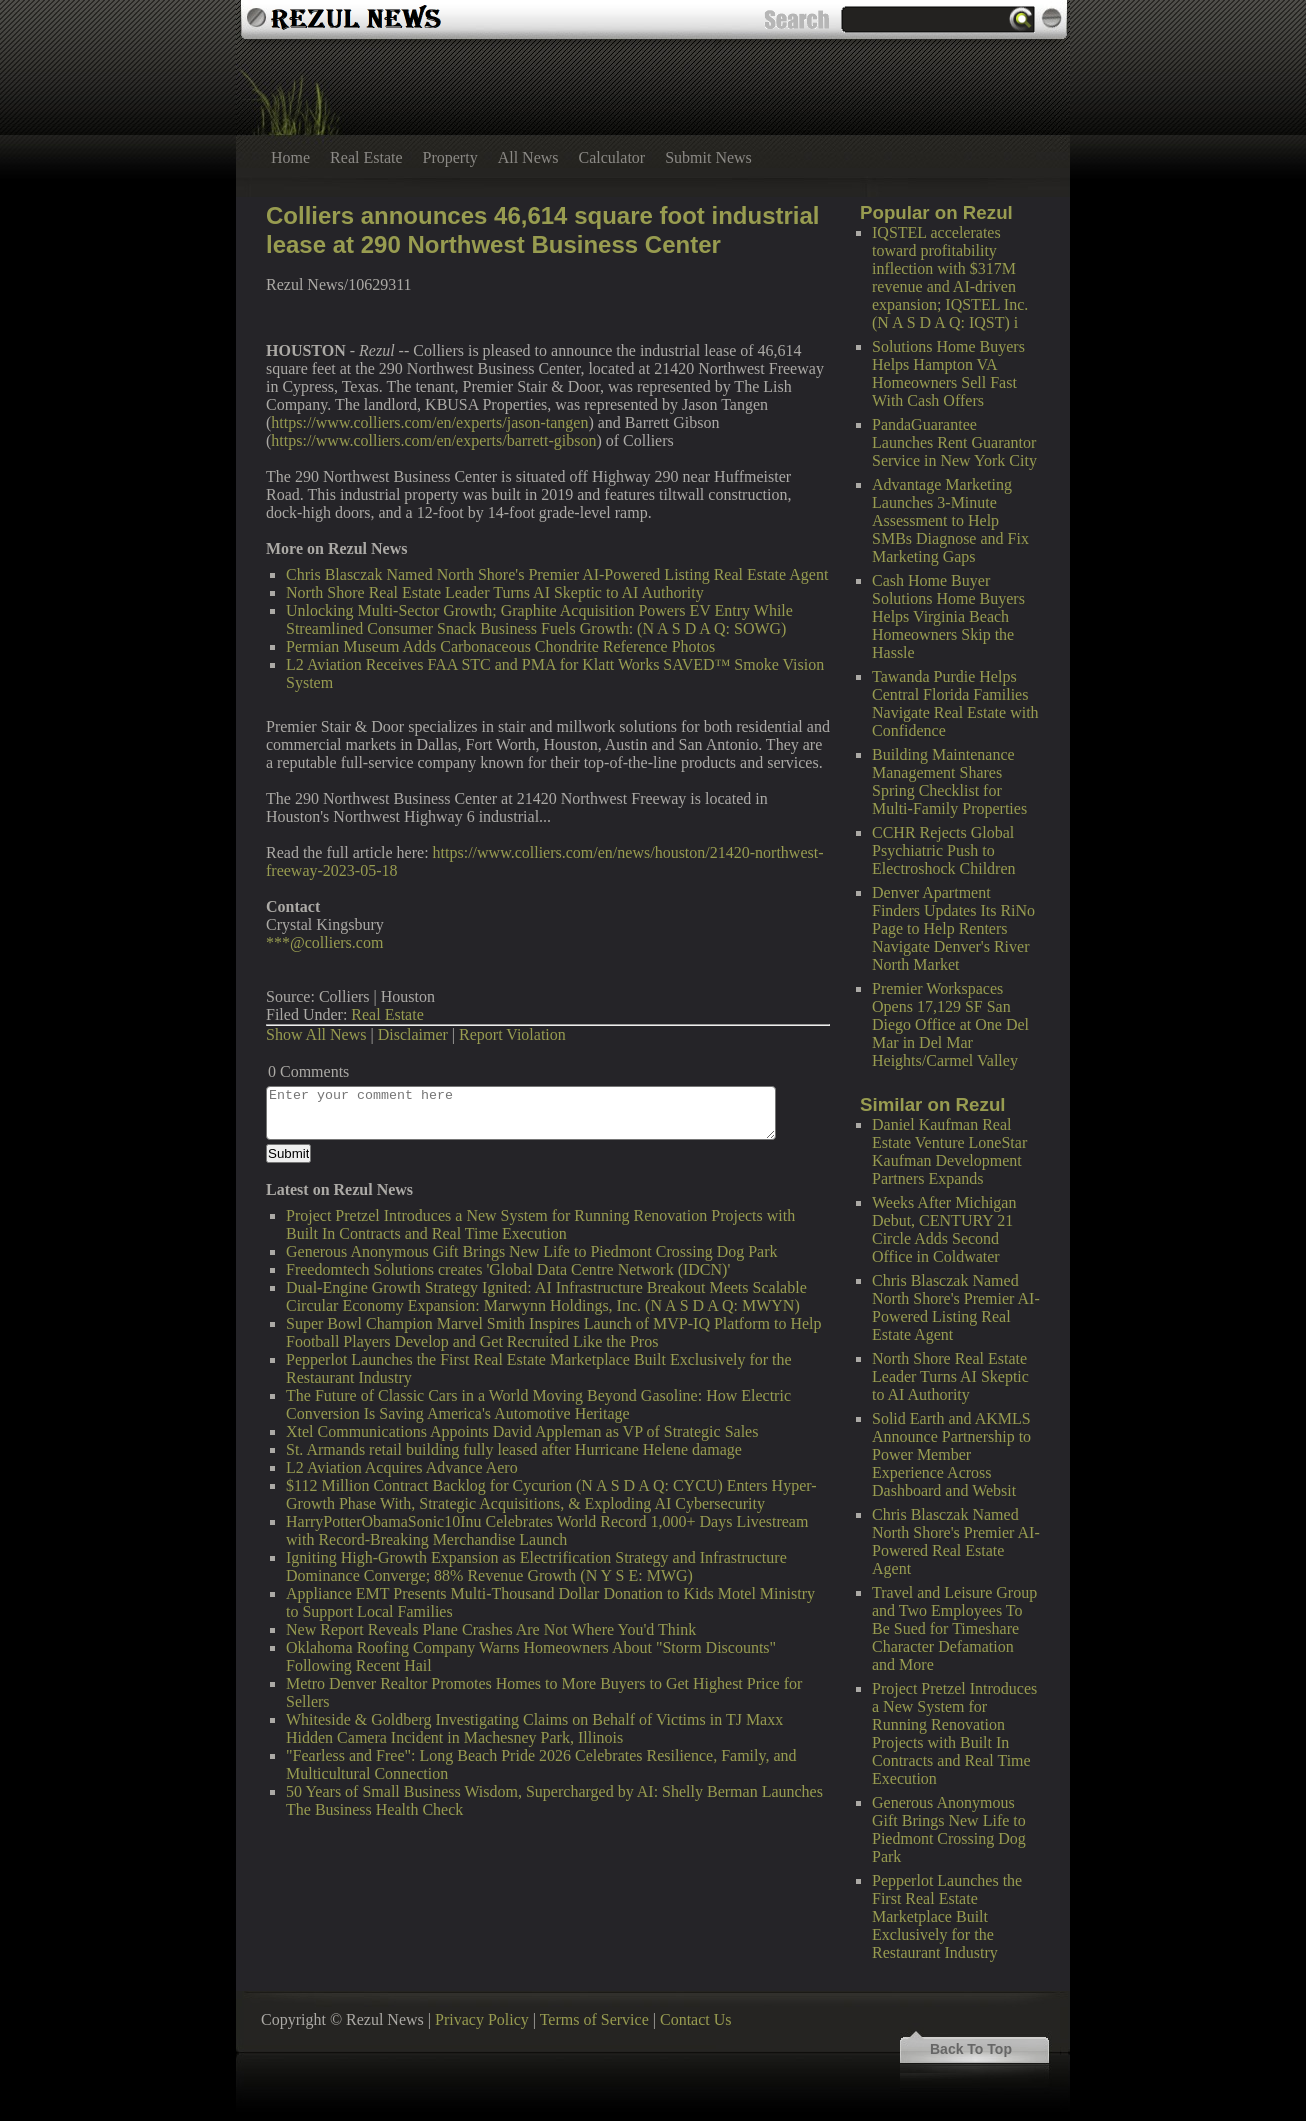 The width and height of the screenshot is (1306, 2121). I want to click on Permian Museum Adds Carbonaceous Chondrite Reference Photos, so click(500, 646).